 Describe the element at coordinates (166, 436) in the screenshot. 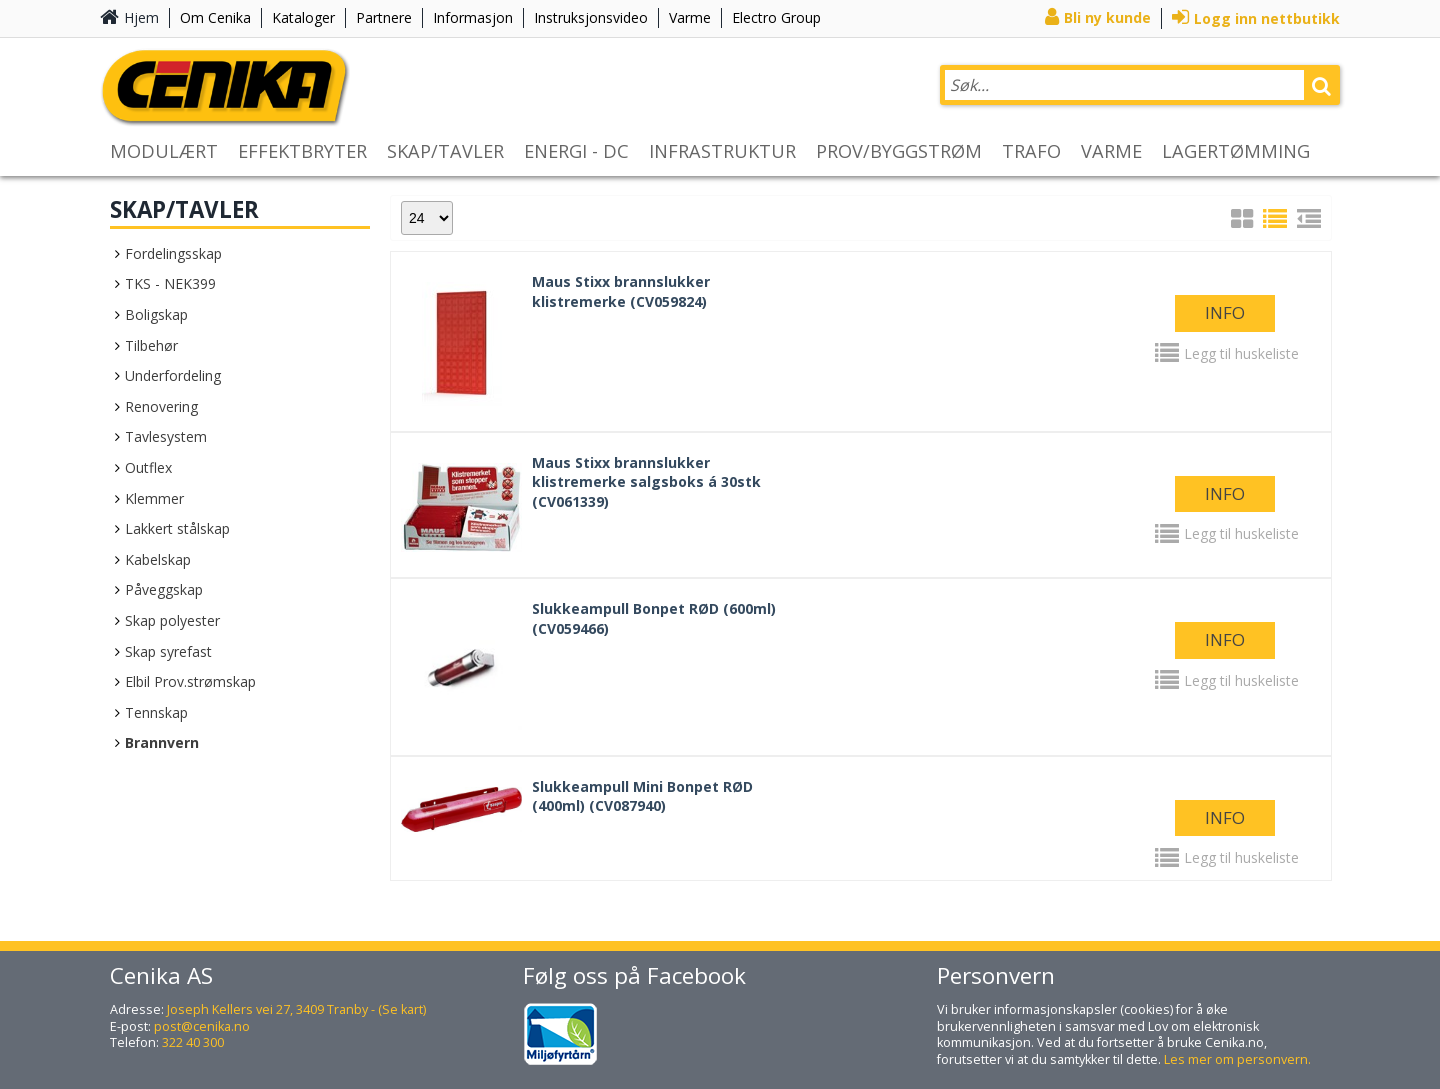

I see `Tavlesystem` at that location.